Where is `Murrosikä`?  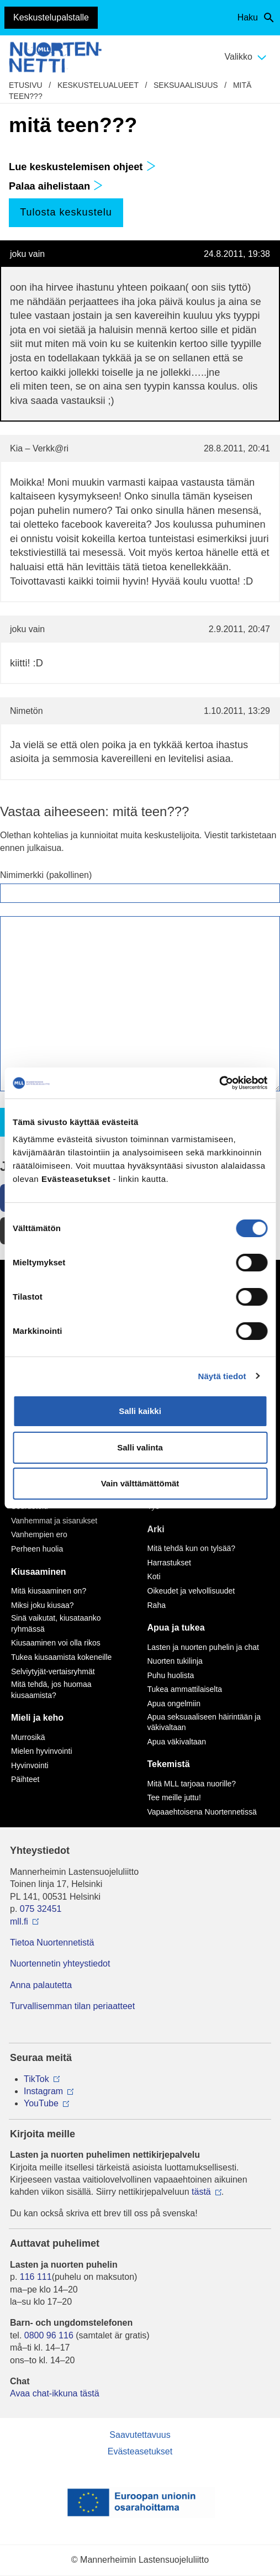 Murrosikä is located at coordinates (28, 1737).